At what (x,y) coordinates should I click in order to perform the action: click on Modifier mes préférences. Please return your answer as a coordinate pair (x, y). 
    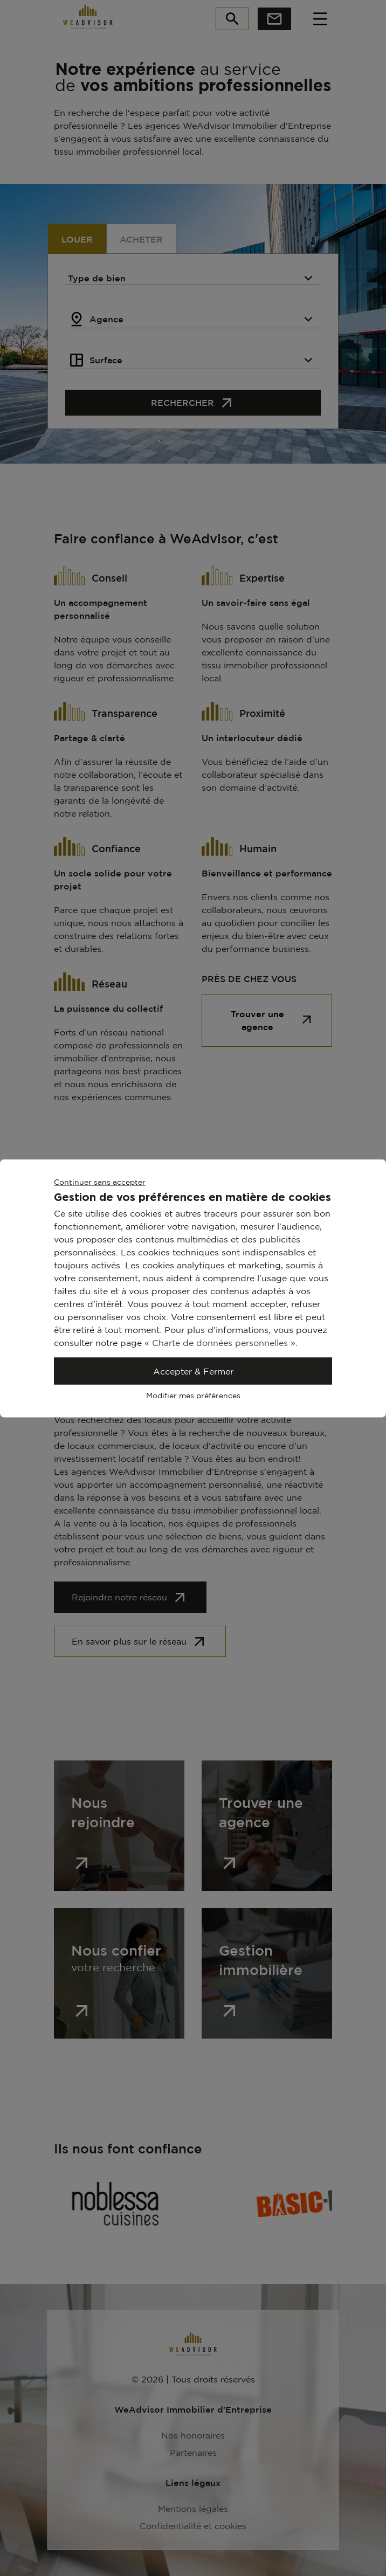
    Looking at the image, I should click on (193, 1395).